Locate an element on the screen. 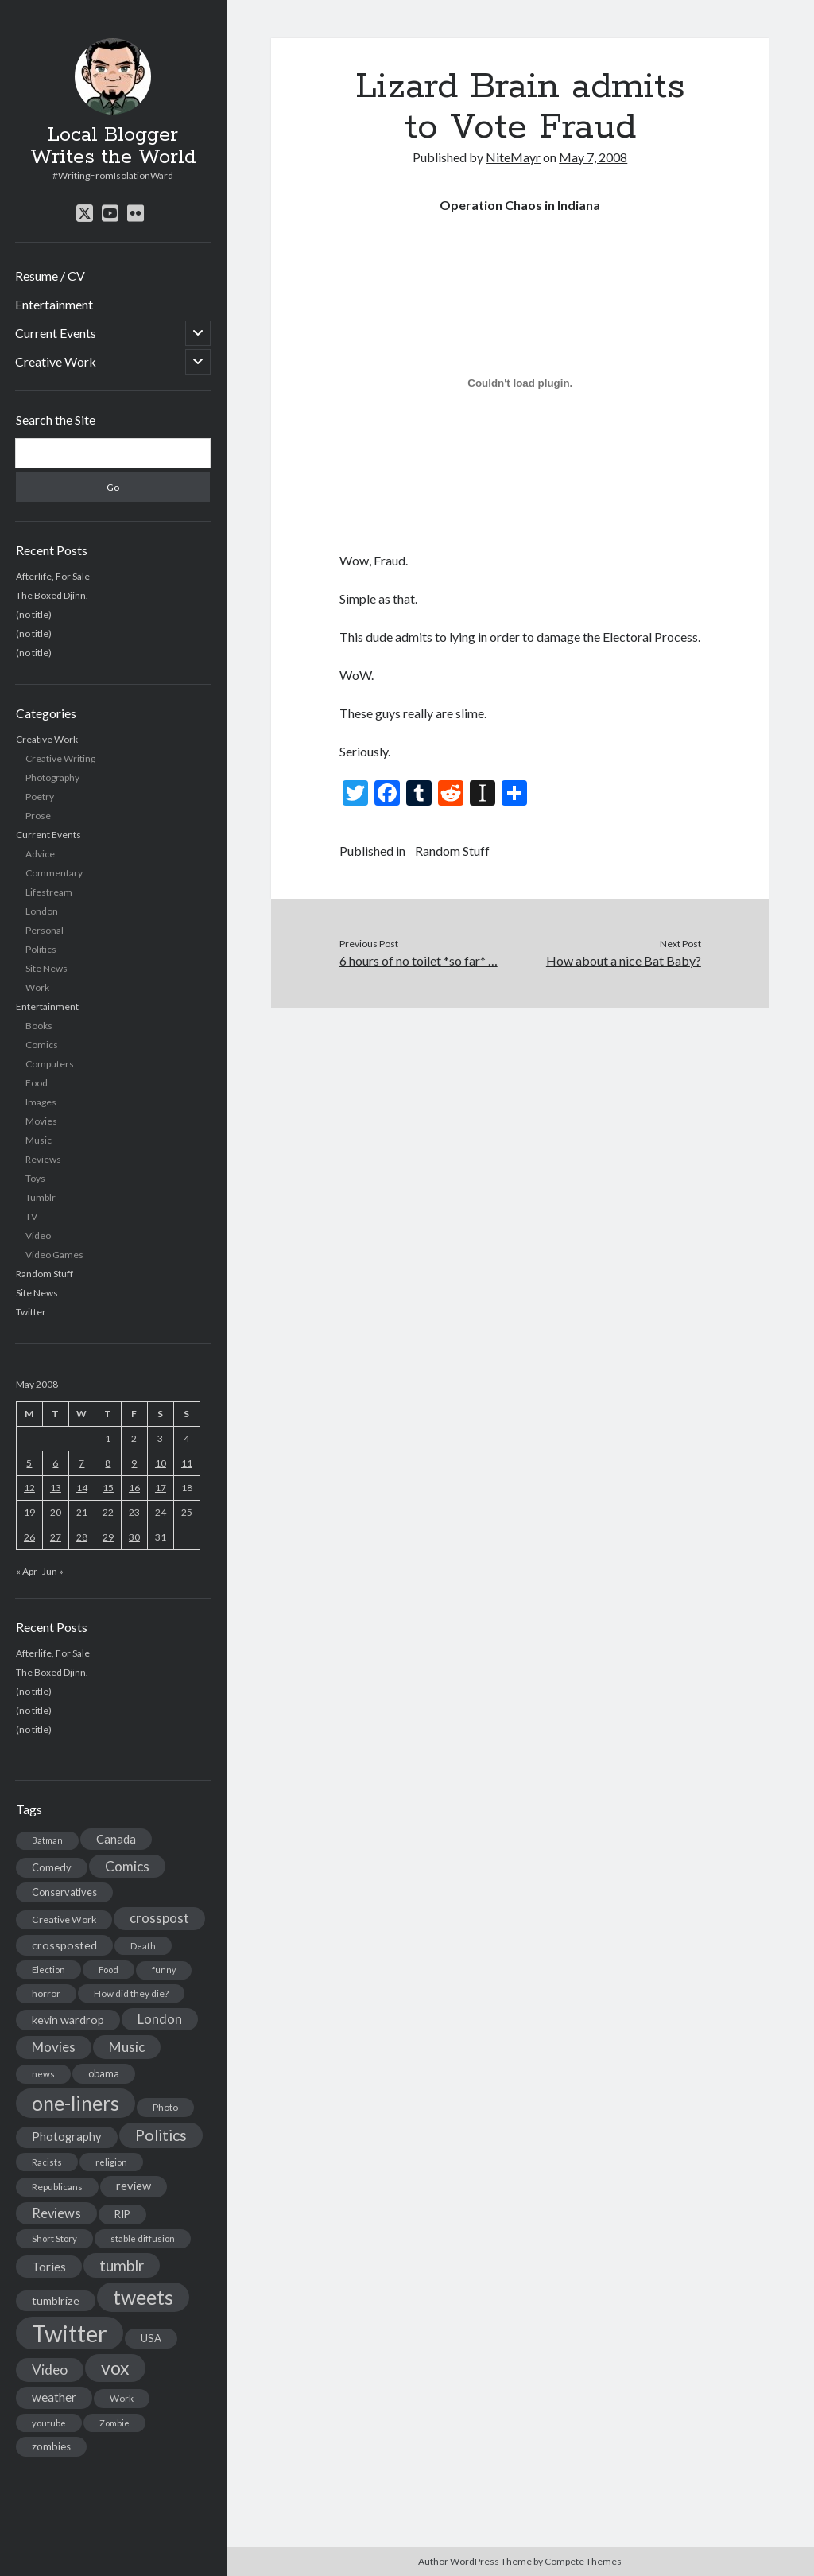 The height and width of the screenshot is (2576, 814). kevin wardrop [kevin wardrop (24 items)] is located at coordinates (68, 2019).